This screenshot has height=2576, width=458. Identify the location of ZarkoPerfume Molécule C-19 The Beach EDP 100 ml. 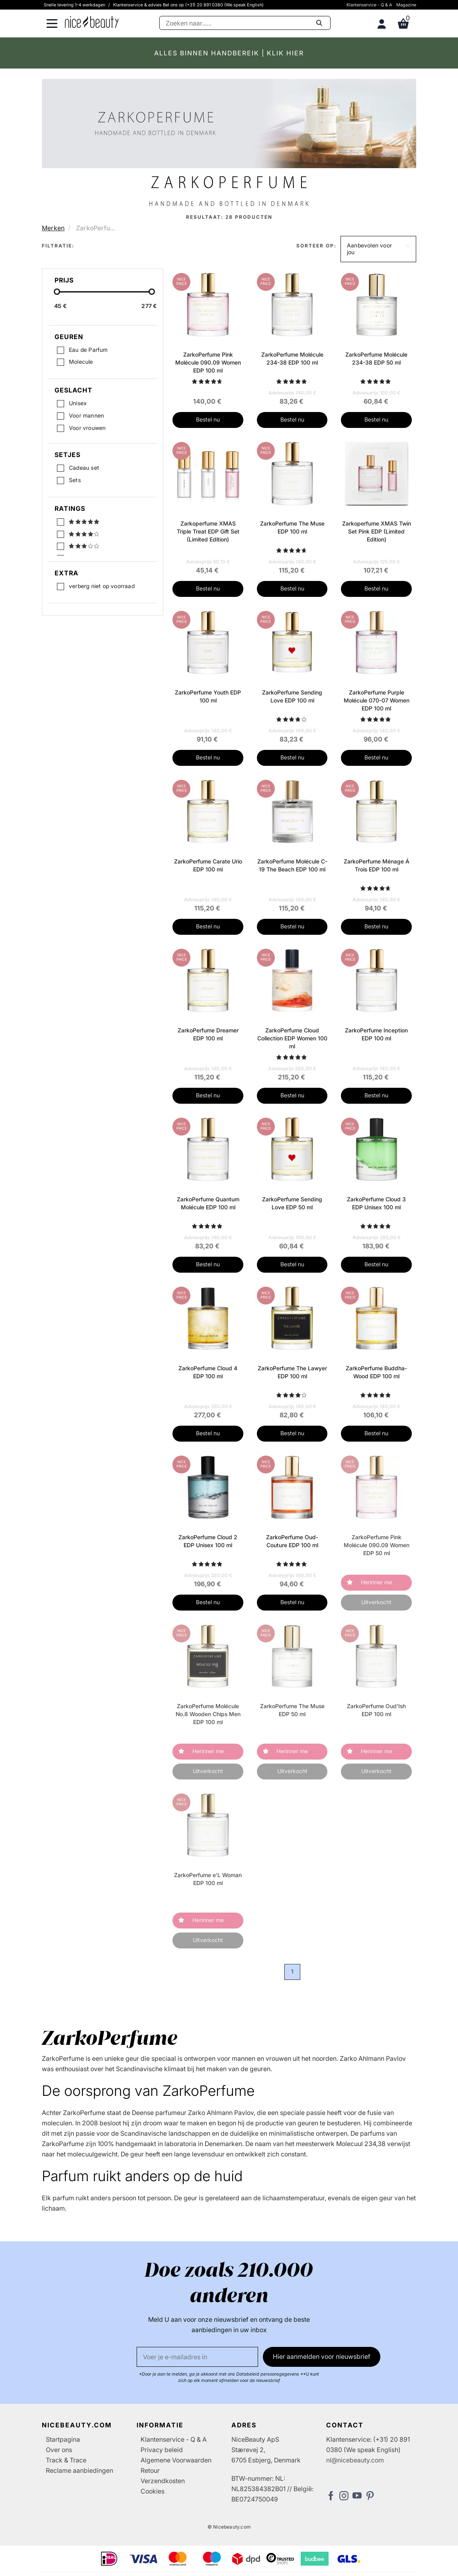
(292, 865).